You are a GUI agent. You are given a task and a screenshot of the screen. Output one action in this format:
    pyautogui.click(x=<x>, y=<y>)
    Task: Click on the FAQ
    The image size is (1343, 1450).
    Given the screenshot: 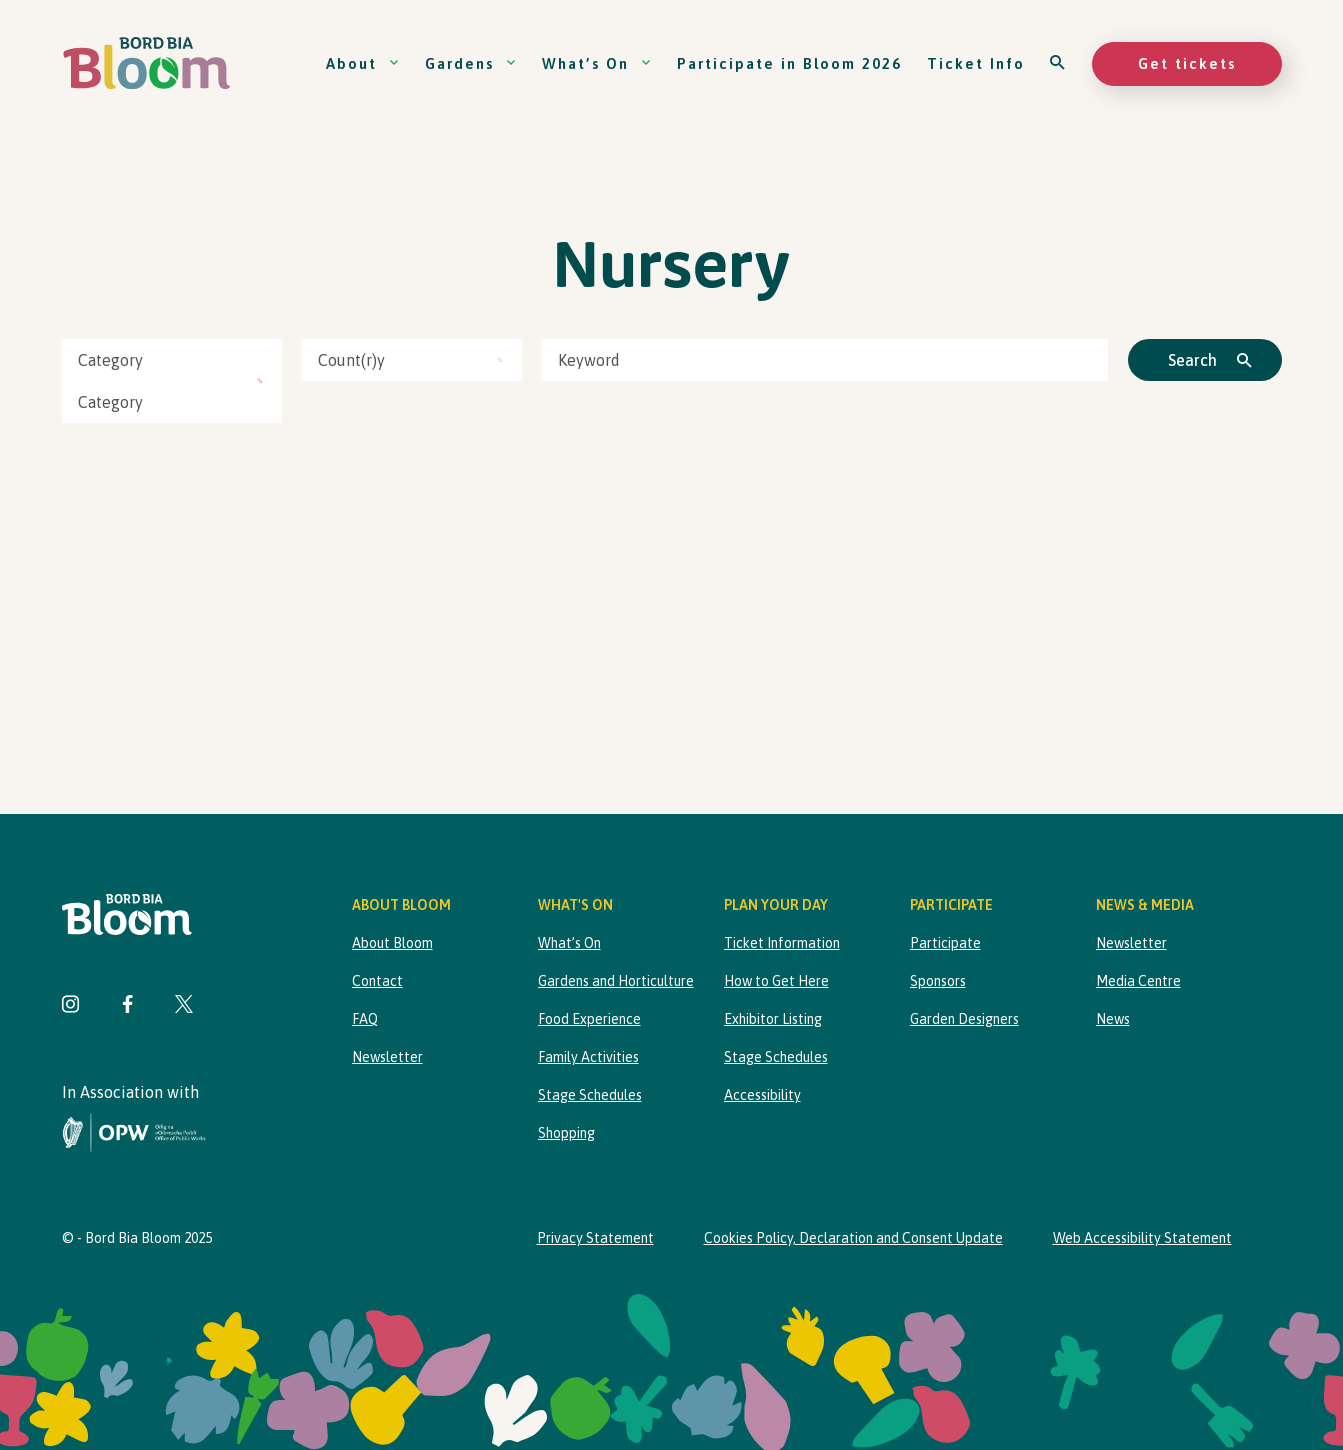 What is the action you would take?
    pyautogui.click(x=365, y=1019)
    